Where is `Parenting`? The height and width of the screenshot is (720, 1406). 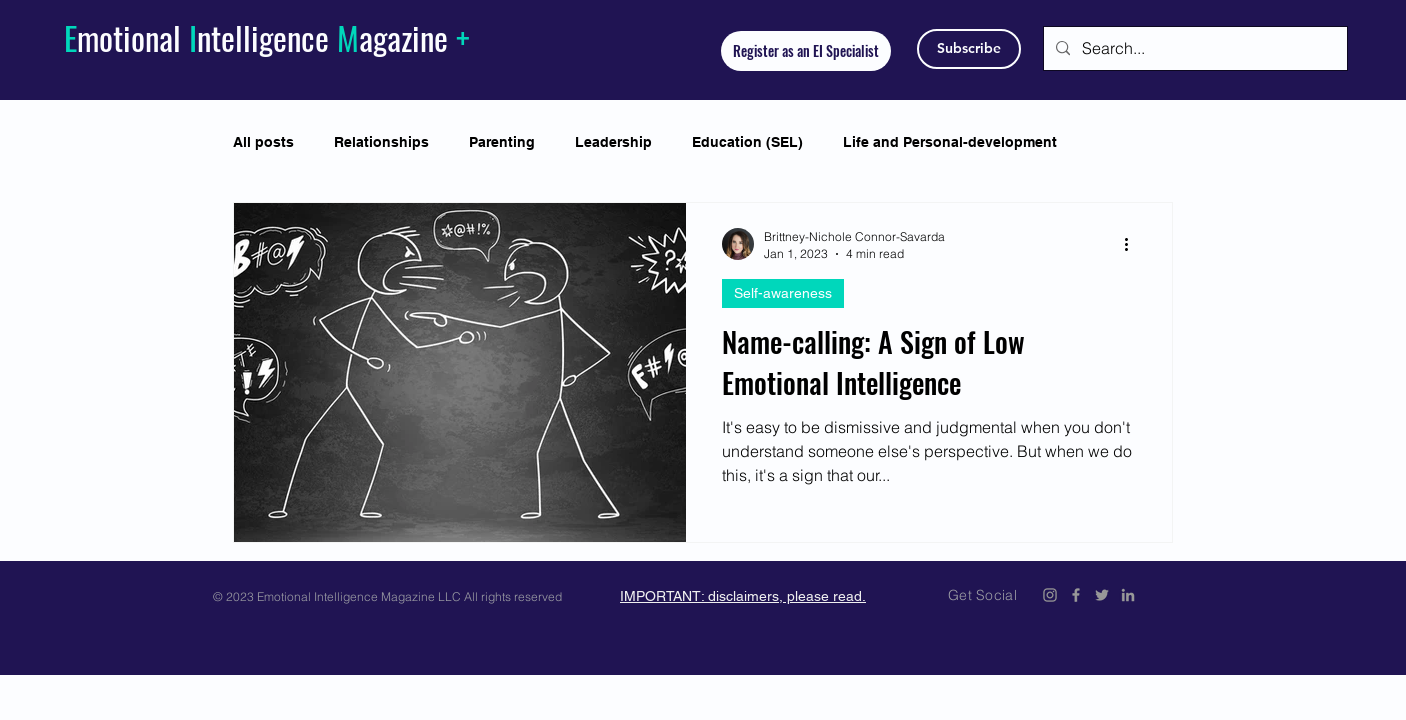
Parenting is located at coordinates (502, 142).